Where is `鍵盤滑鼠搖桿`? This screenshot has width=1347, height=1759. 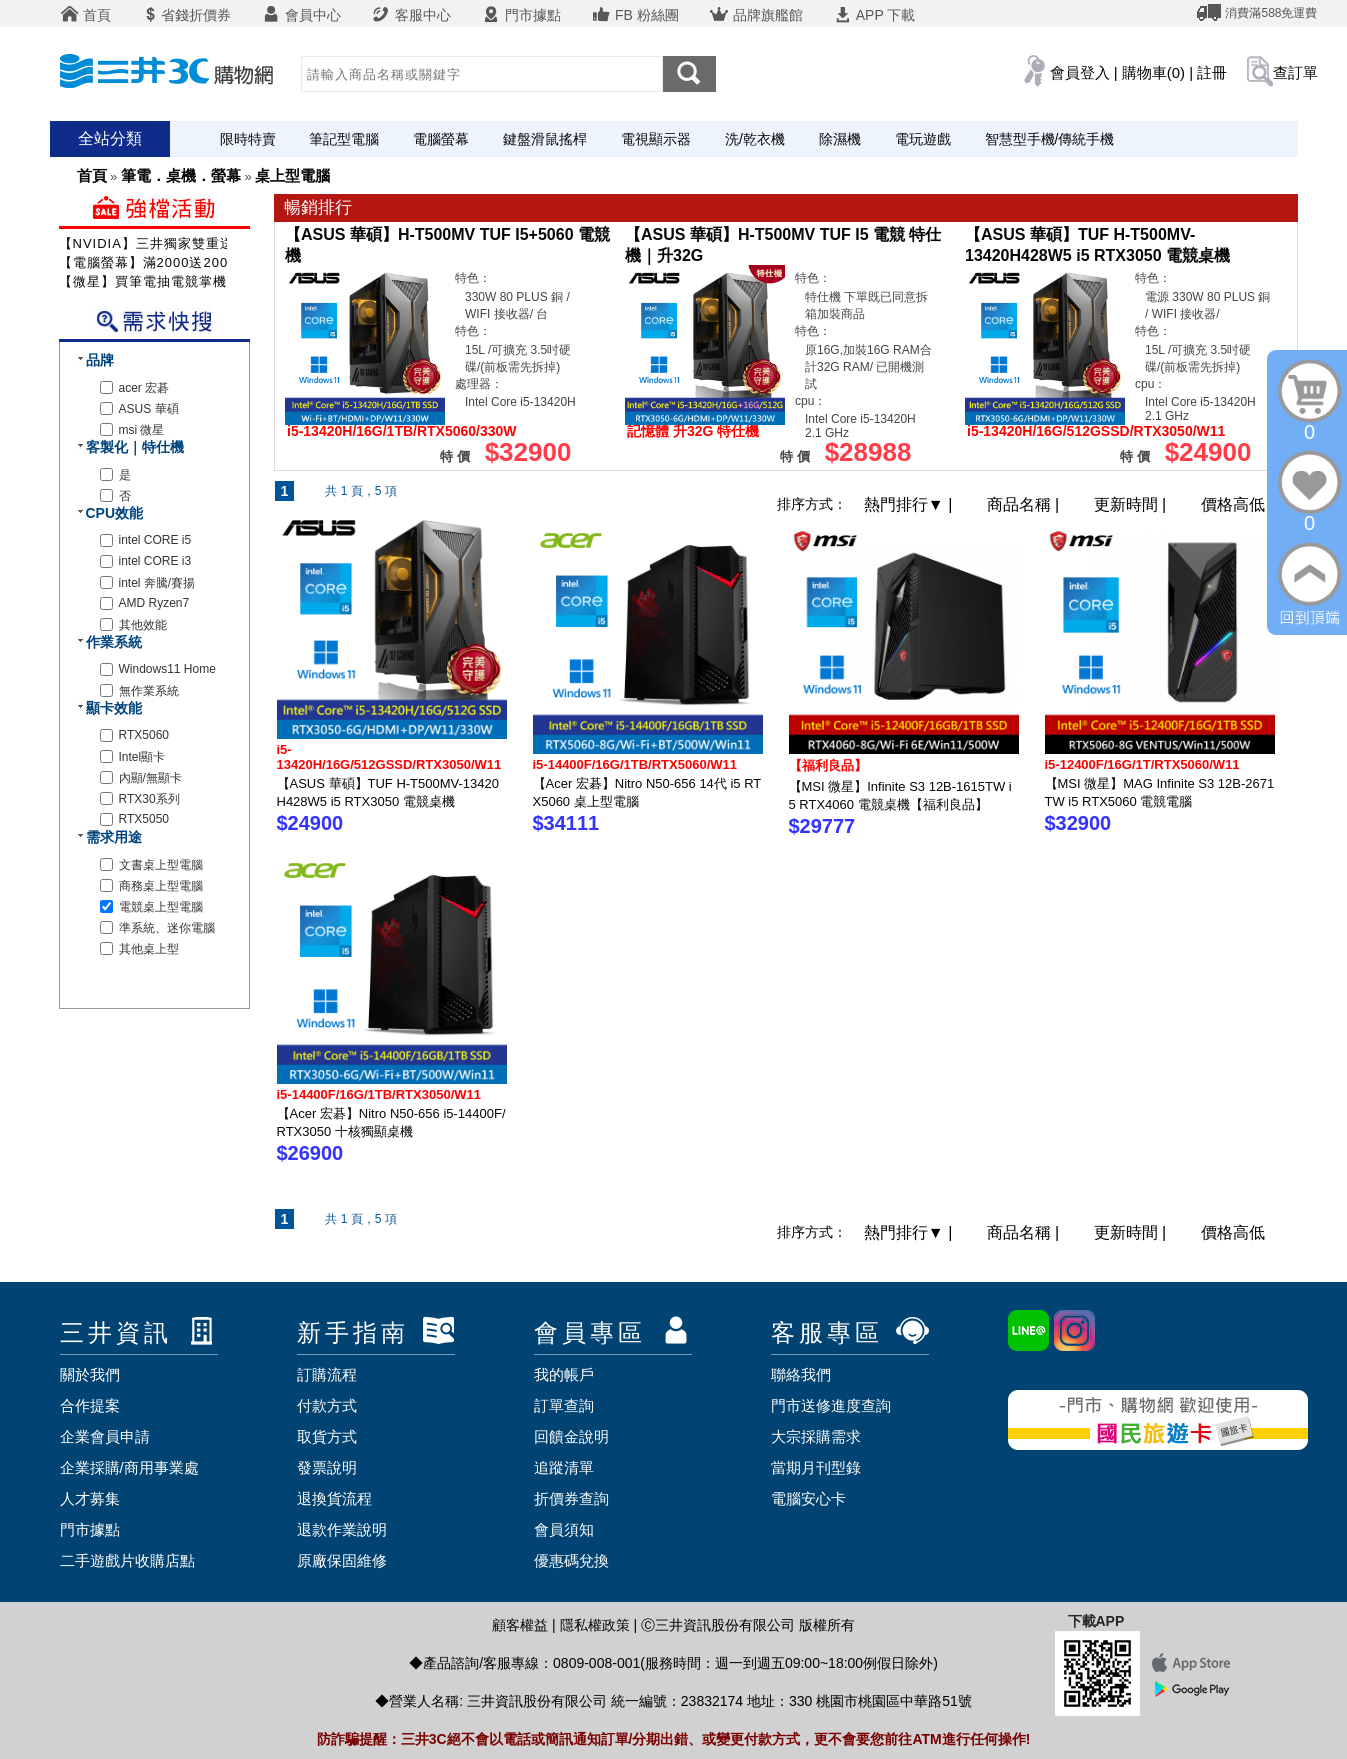 鍵盤滑鼠搖桿 is located at coordinates (545, 139).